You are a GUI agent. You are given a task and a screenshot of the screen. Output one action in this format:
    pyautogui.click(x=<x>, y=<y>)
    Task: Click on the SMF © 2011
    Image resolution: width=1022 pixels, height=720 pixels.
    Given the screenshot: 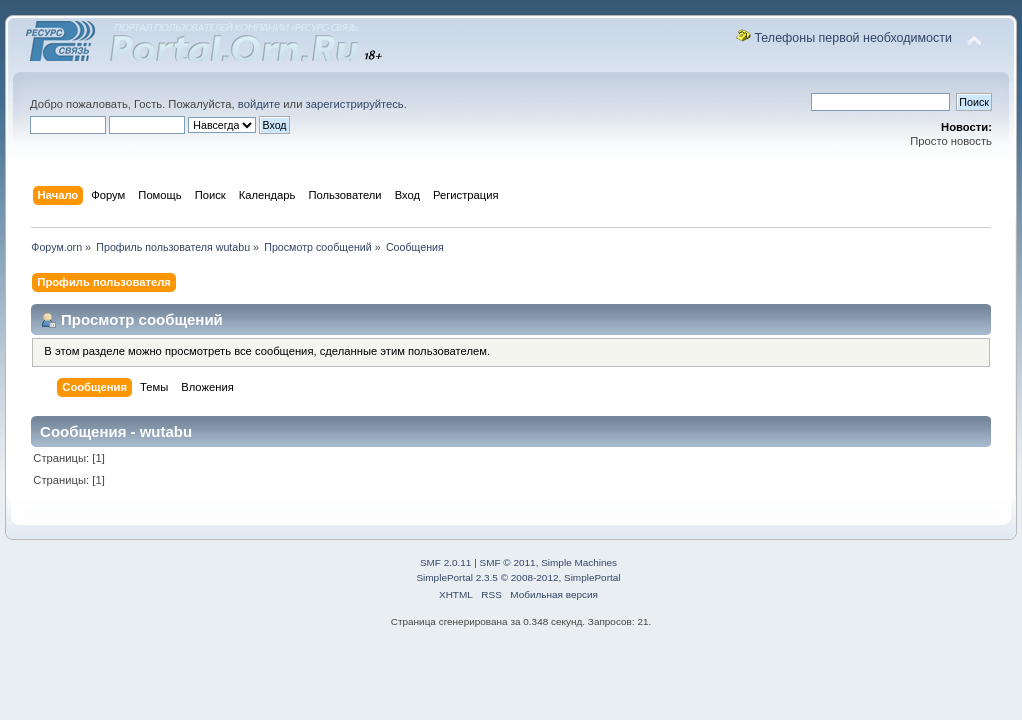 What is the action you would take?
    pyautogui.click(x=508, y=562)
    